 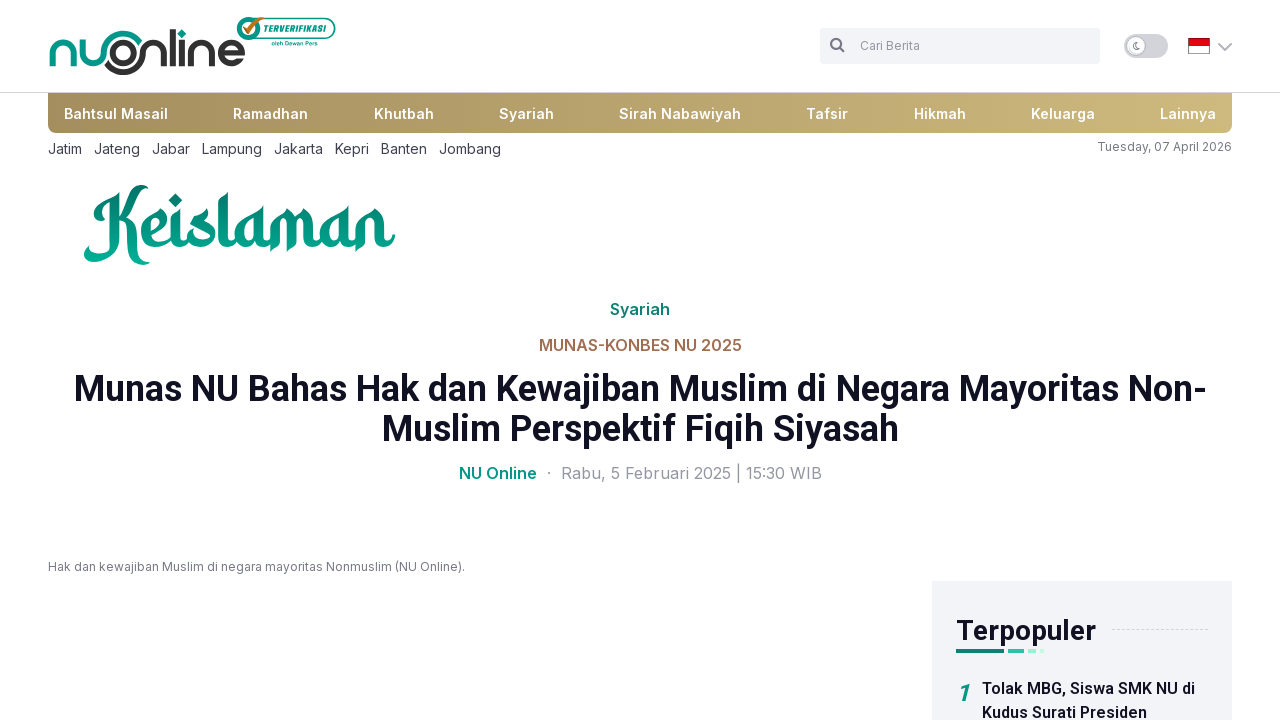 What do you see at coordinates (270, 113) in the screenshot?
I see `Ramadhan` at bounding box center [270, 113].